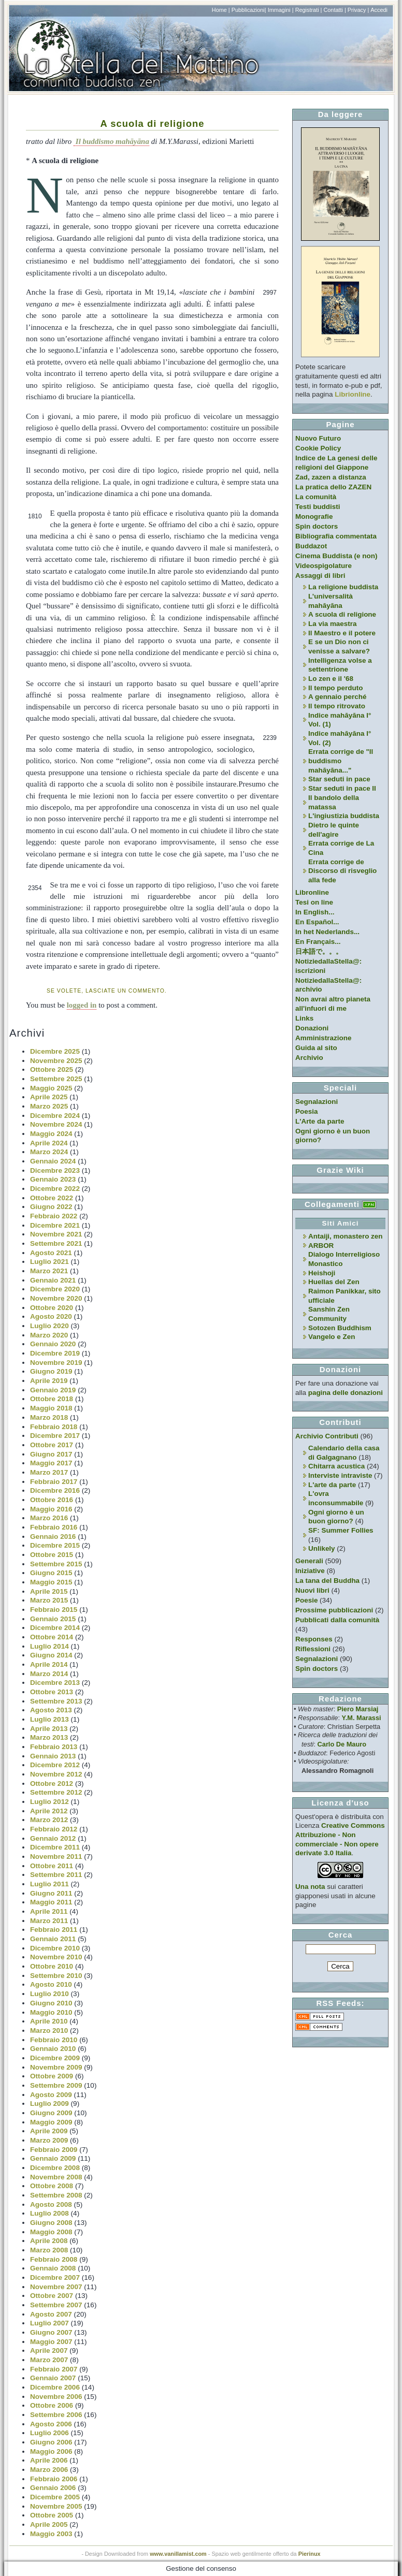  I want to click on Immagini |, so click(281, 10).